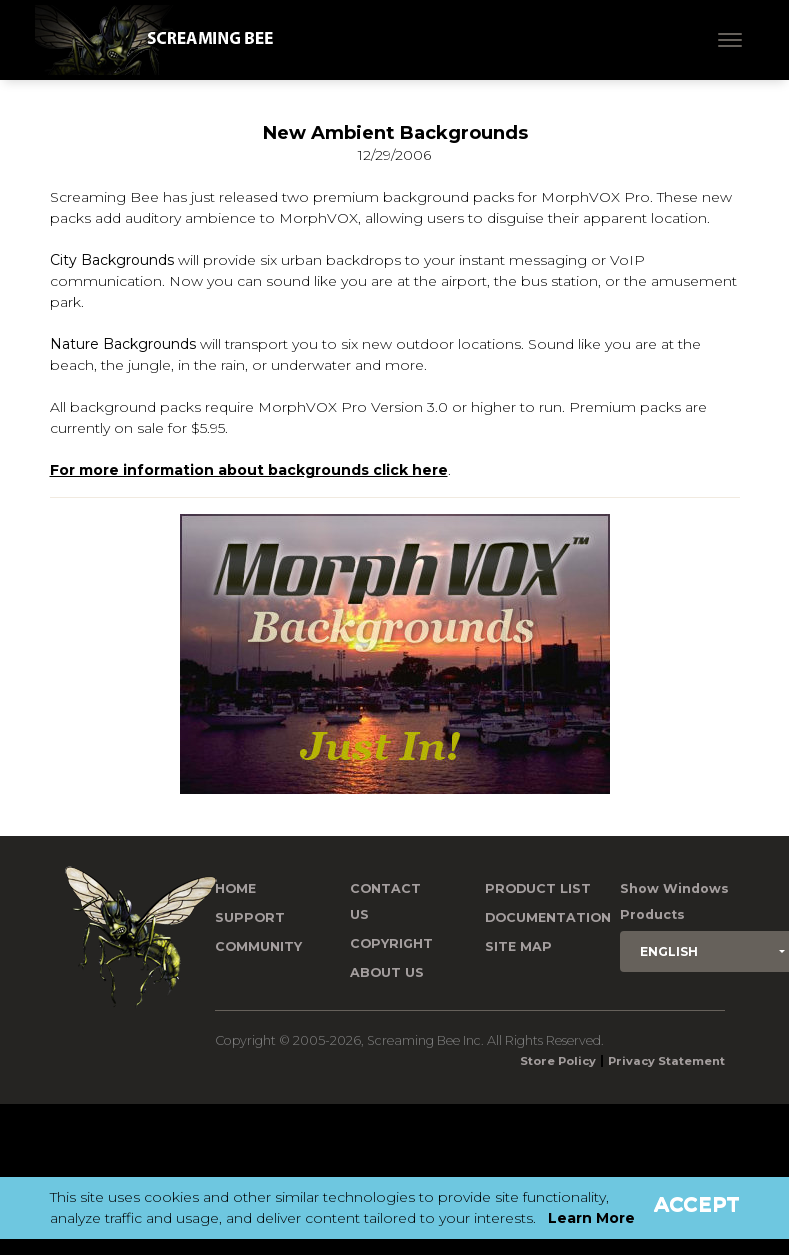  What do you see at coordinates (235, 888) in the screenshot?
I see `Home` at bounding box center [235, 888].